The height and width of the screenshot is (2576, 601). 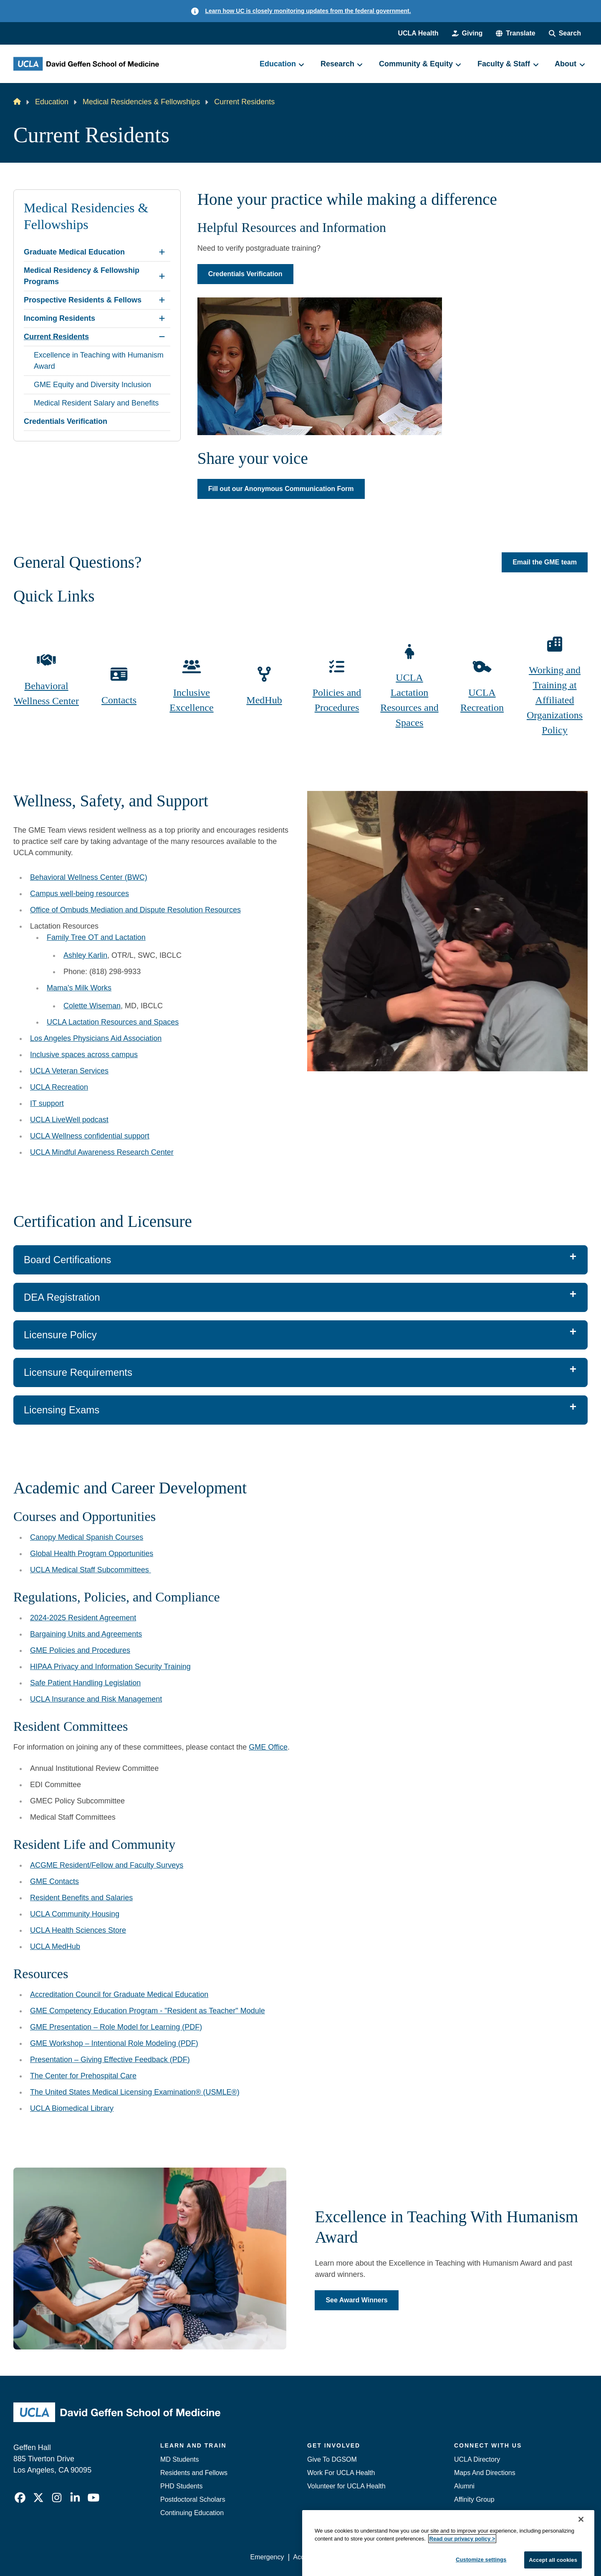 What do you see at coordinates (565, 33) in the screenshot?
I see `[Search Form]` at bounding box center [565, 33].